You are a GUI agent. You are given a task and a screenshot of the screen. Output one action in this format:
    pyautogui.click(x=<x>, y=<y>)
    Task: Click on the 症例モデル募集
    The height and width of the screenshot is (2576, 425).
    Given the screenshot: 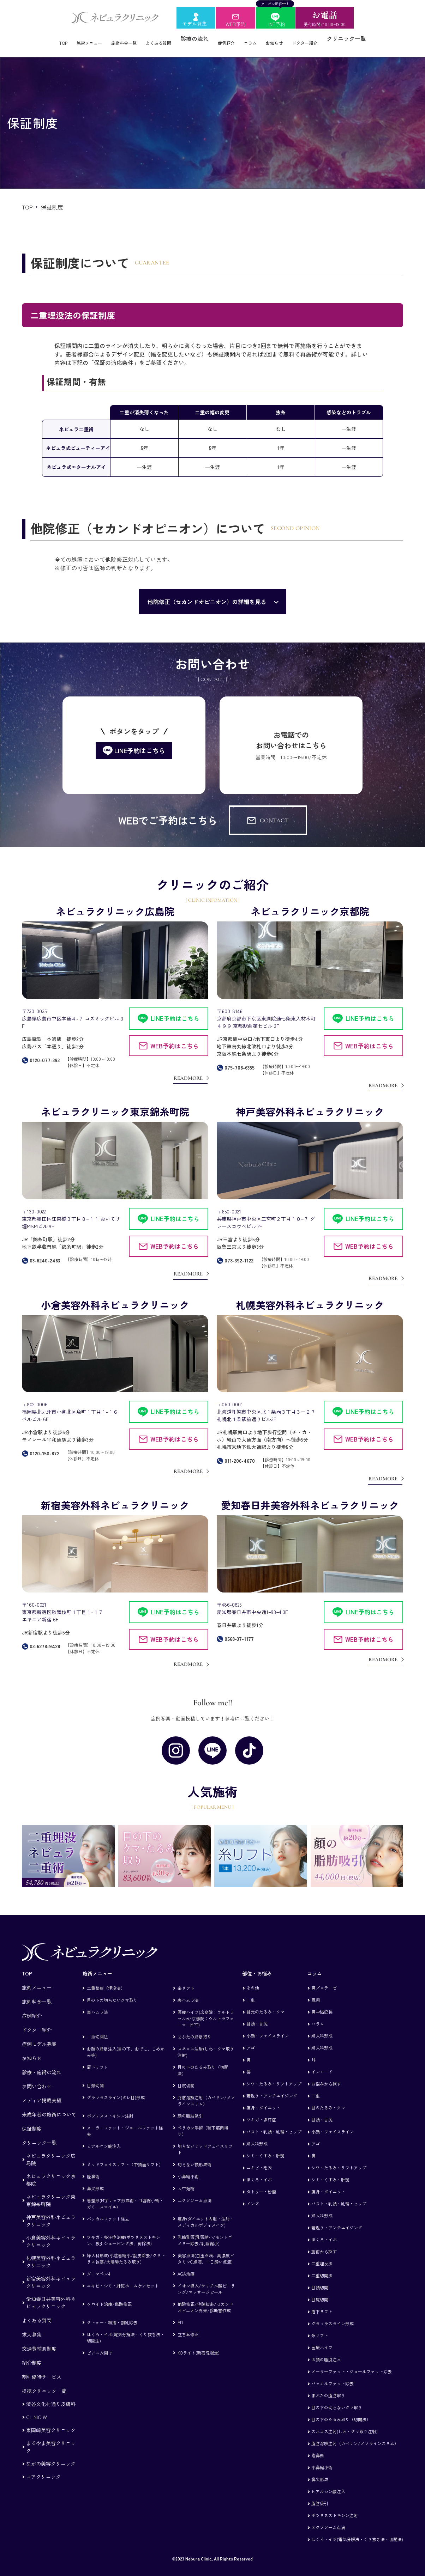 What is the action you would take?
    pyautogui.click(x=39, y=2034)
    